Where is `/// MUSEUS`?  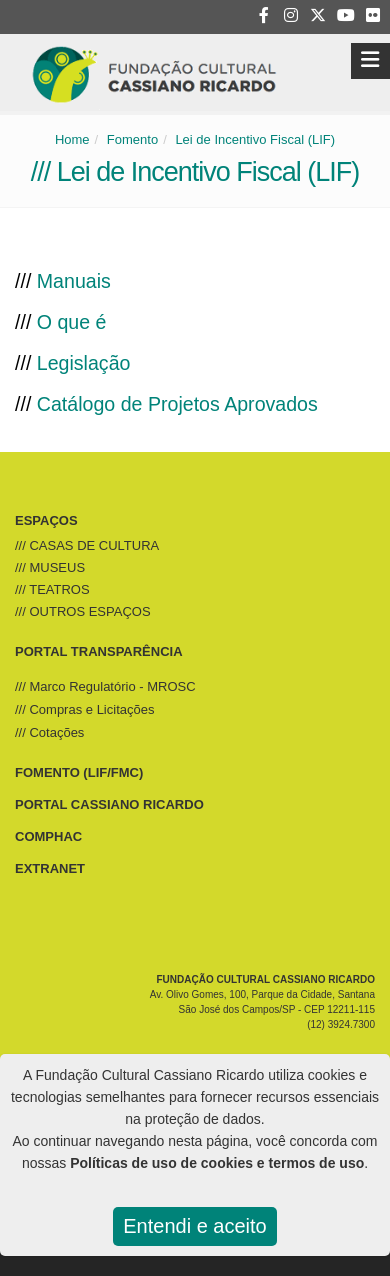
/// MUSEUS is located at coordinates (50, 567).